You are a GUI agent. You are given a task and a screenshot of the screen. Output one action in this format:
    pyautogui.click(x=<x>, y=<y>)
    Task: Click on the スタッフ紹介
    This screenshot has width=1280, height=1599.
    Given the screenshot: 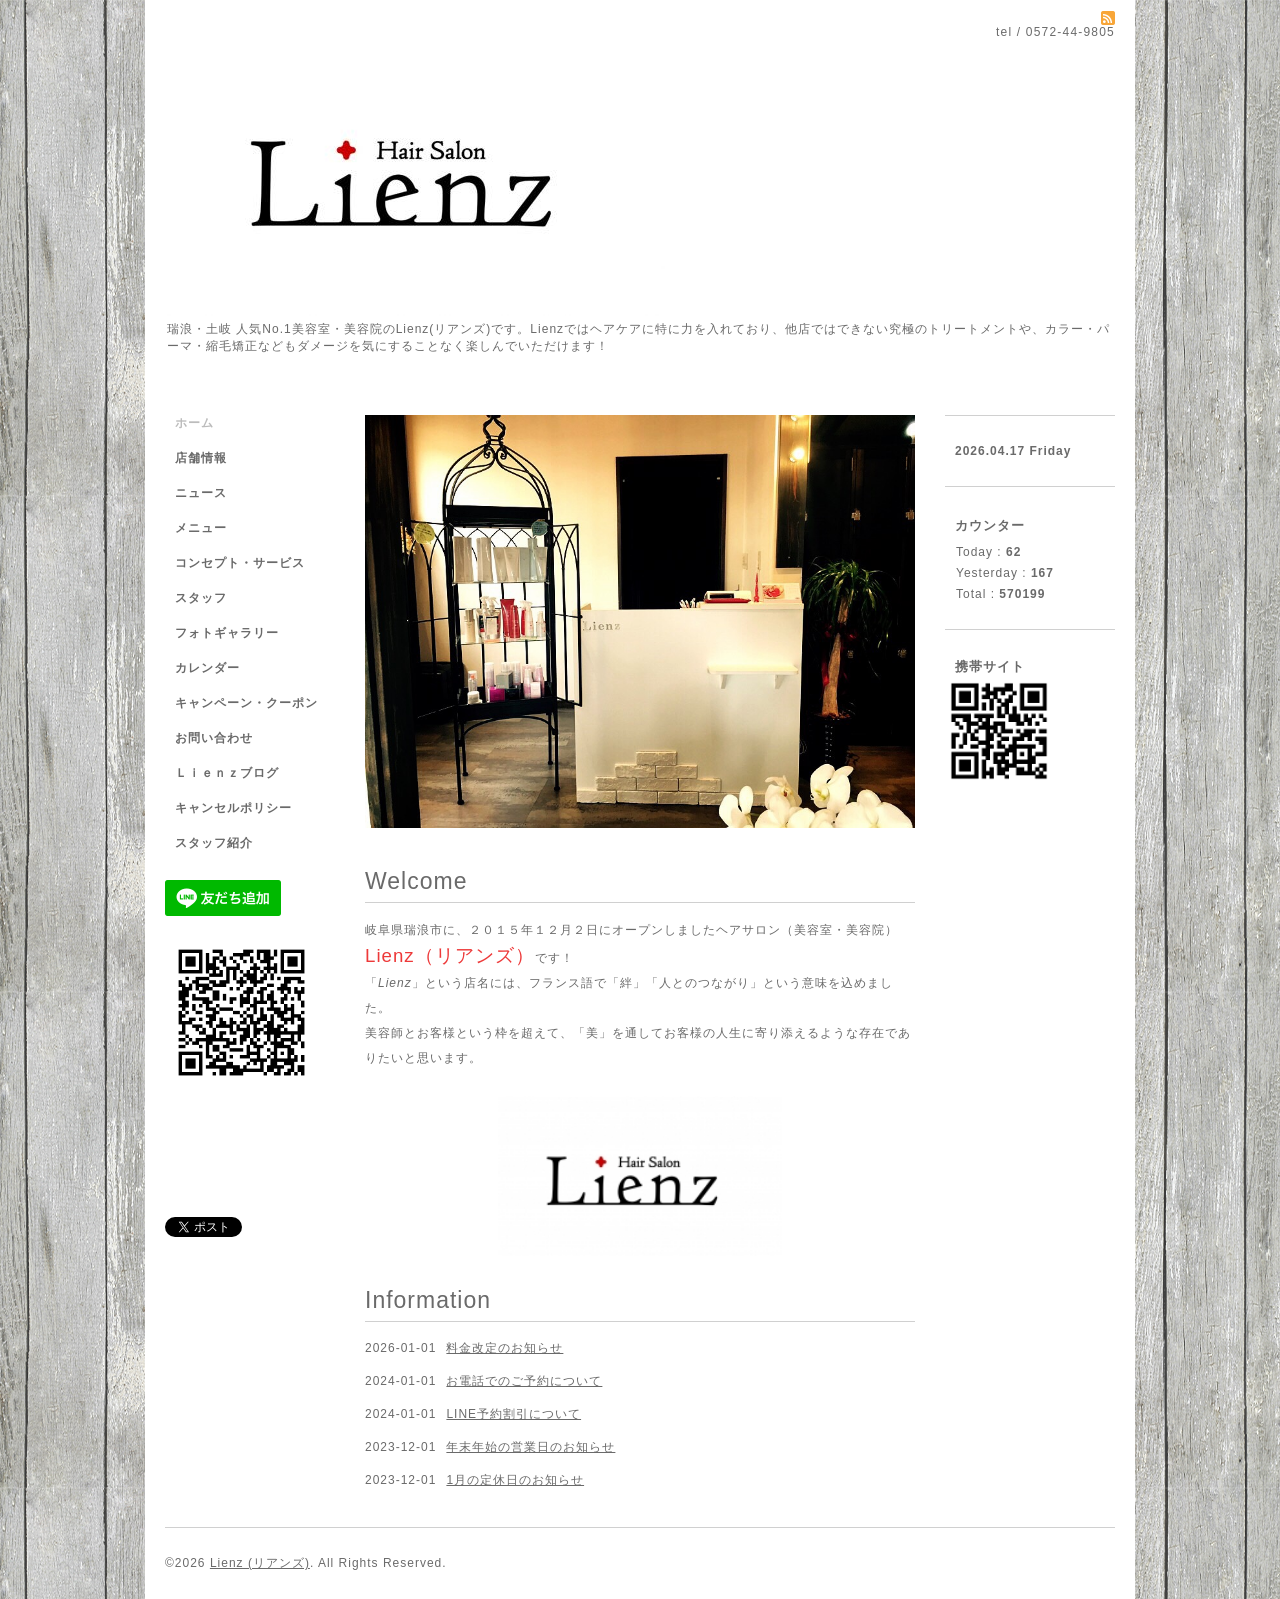 What is the action you would take?
    pyautogui.click(x=214, y=843)
    